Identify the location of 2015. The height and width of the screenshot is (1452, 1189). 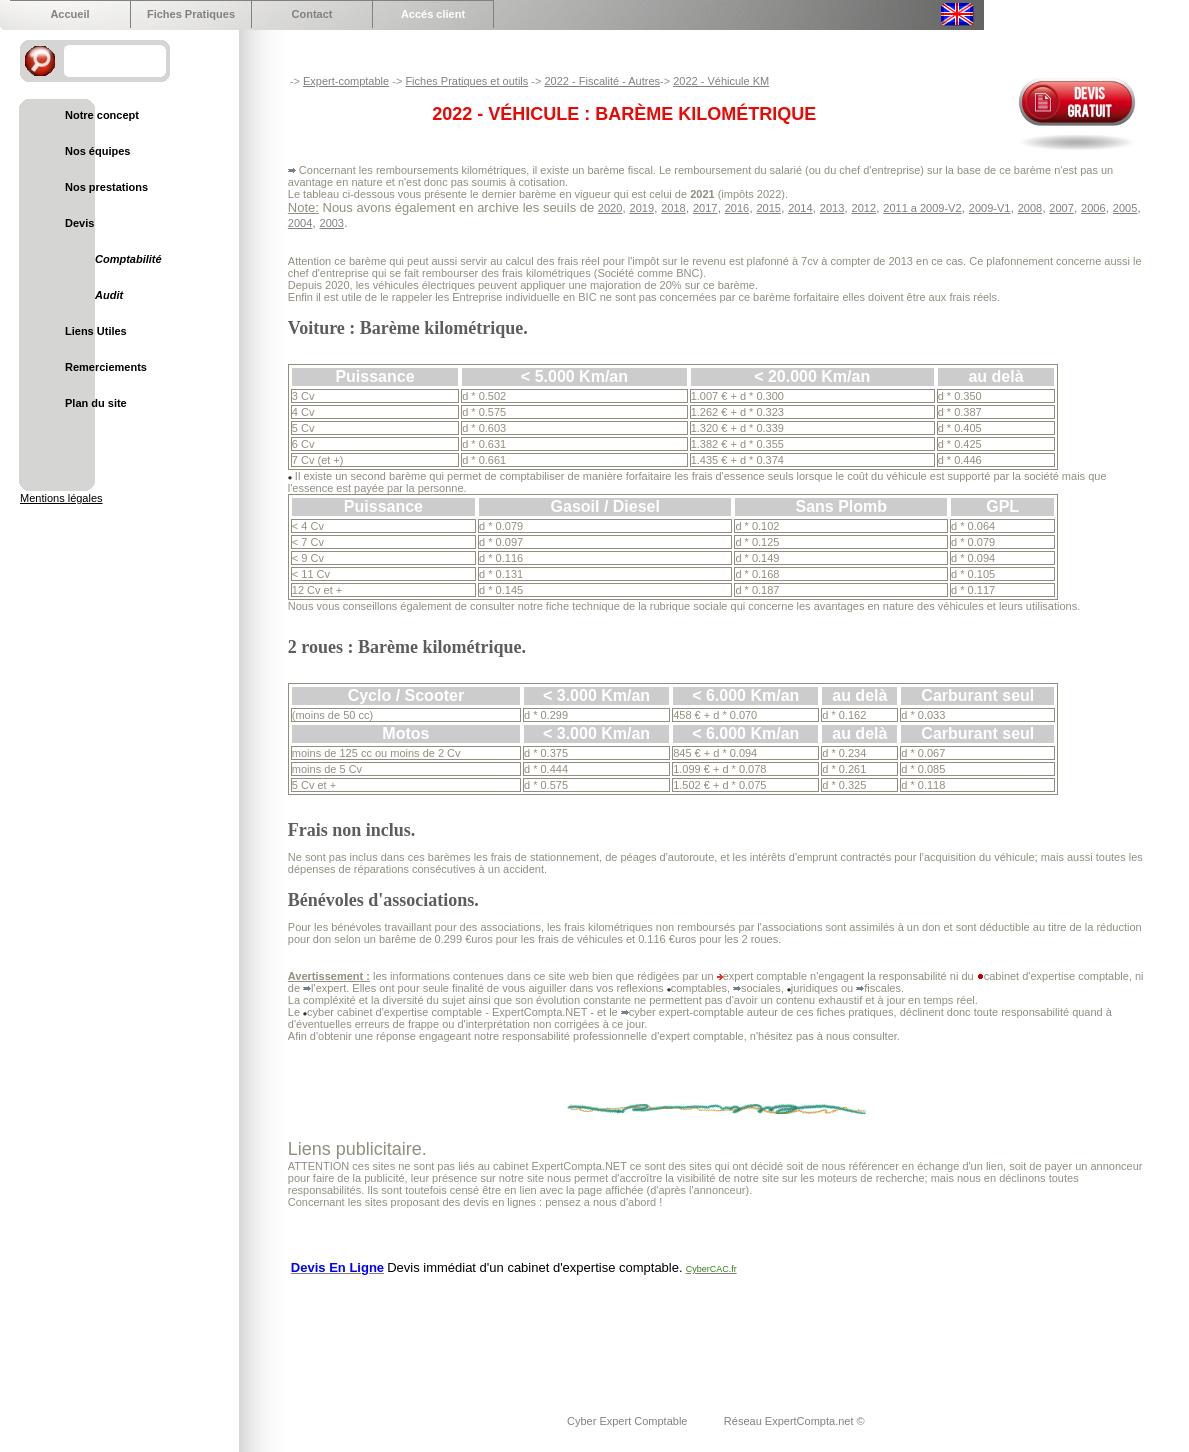
(768, 208).